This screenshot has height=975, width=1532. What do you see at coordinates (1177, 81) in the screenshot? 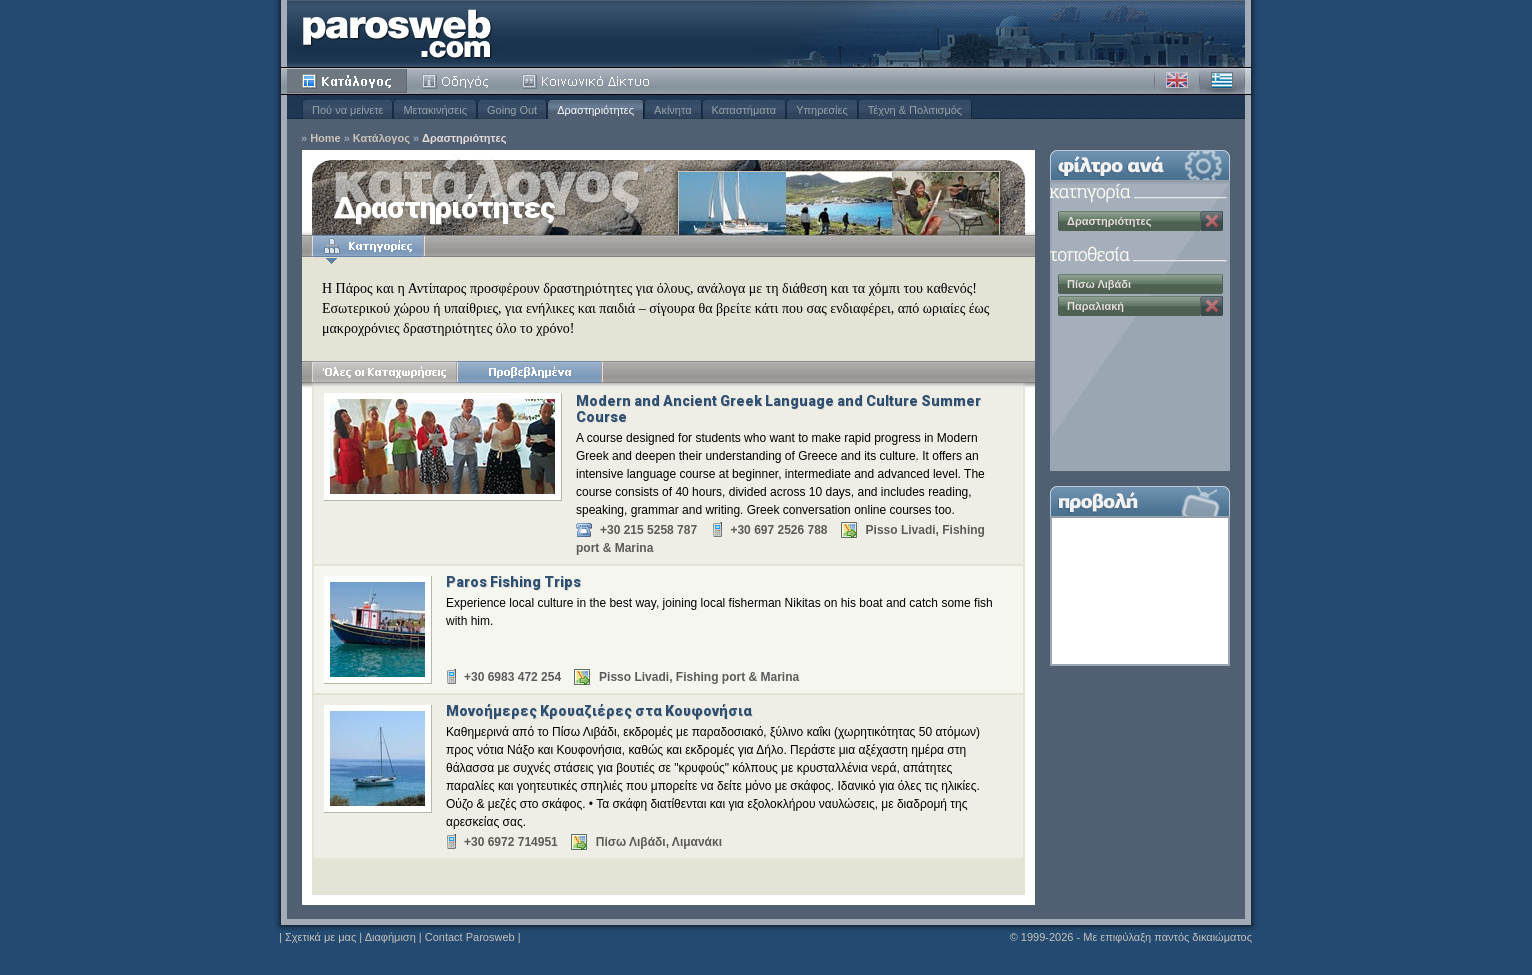
I see `Αγγλικά` at bounding box center [1177, 81].